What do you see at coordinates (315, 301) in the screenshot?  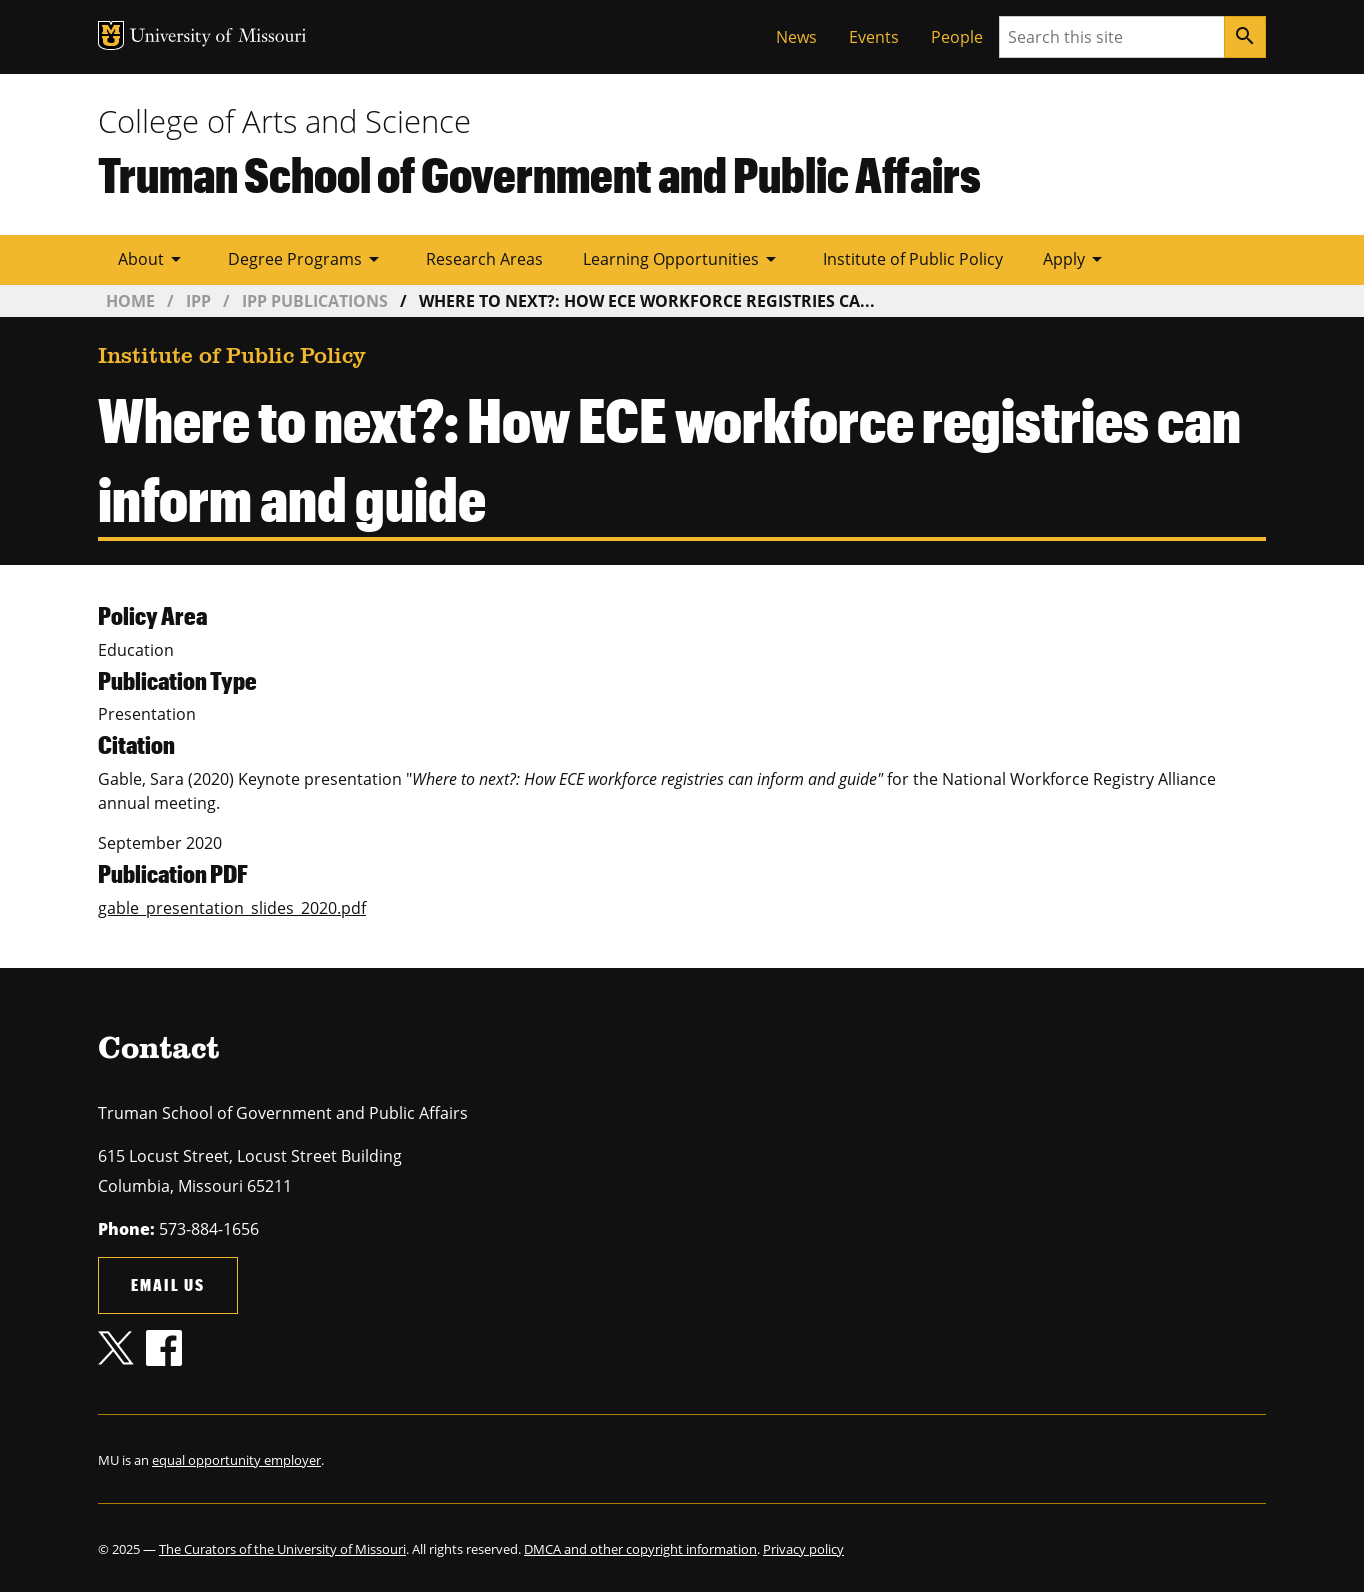 I see `IPP Publications` at bounding box center [315, 301].